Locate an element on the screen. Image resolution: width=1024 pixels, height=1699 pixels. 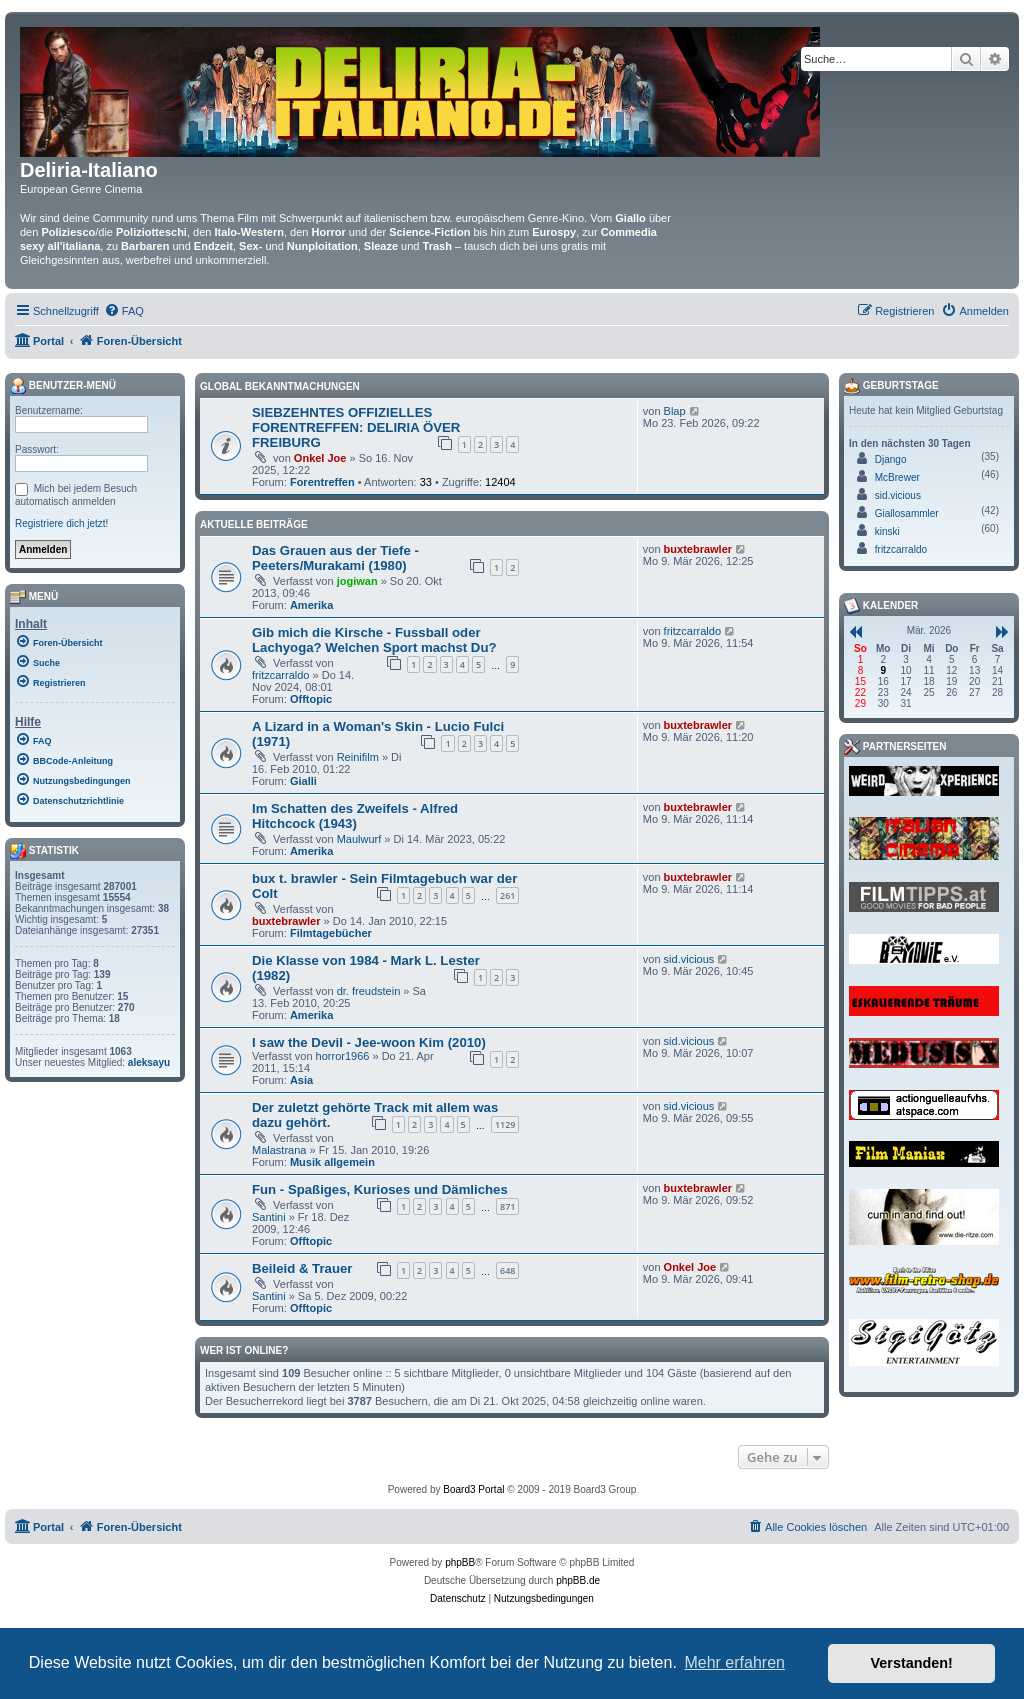
Beileid & Trauer is located at coordinates (302, 1268).